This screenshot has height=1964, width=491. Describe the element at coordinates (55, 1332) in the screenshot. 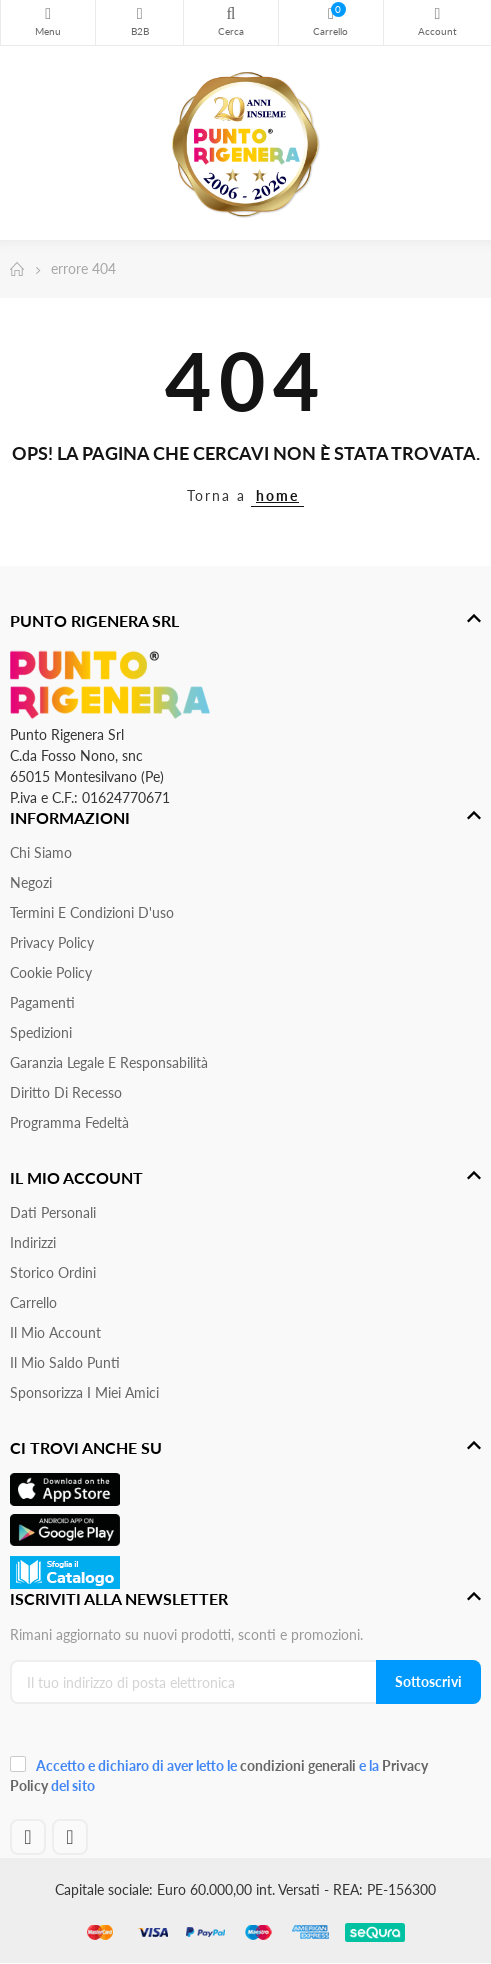

I see `Il mio account` at that location.